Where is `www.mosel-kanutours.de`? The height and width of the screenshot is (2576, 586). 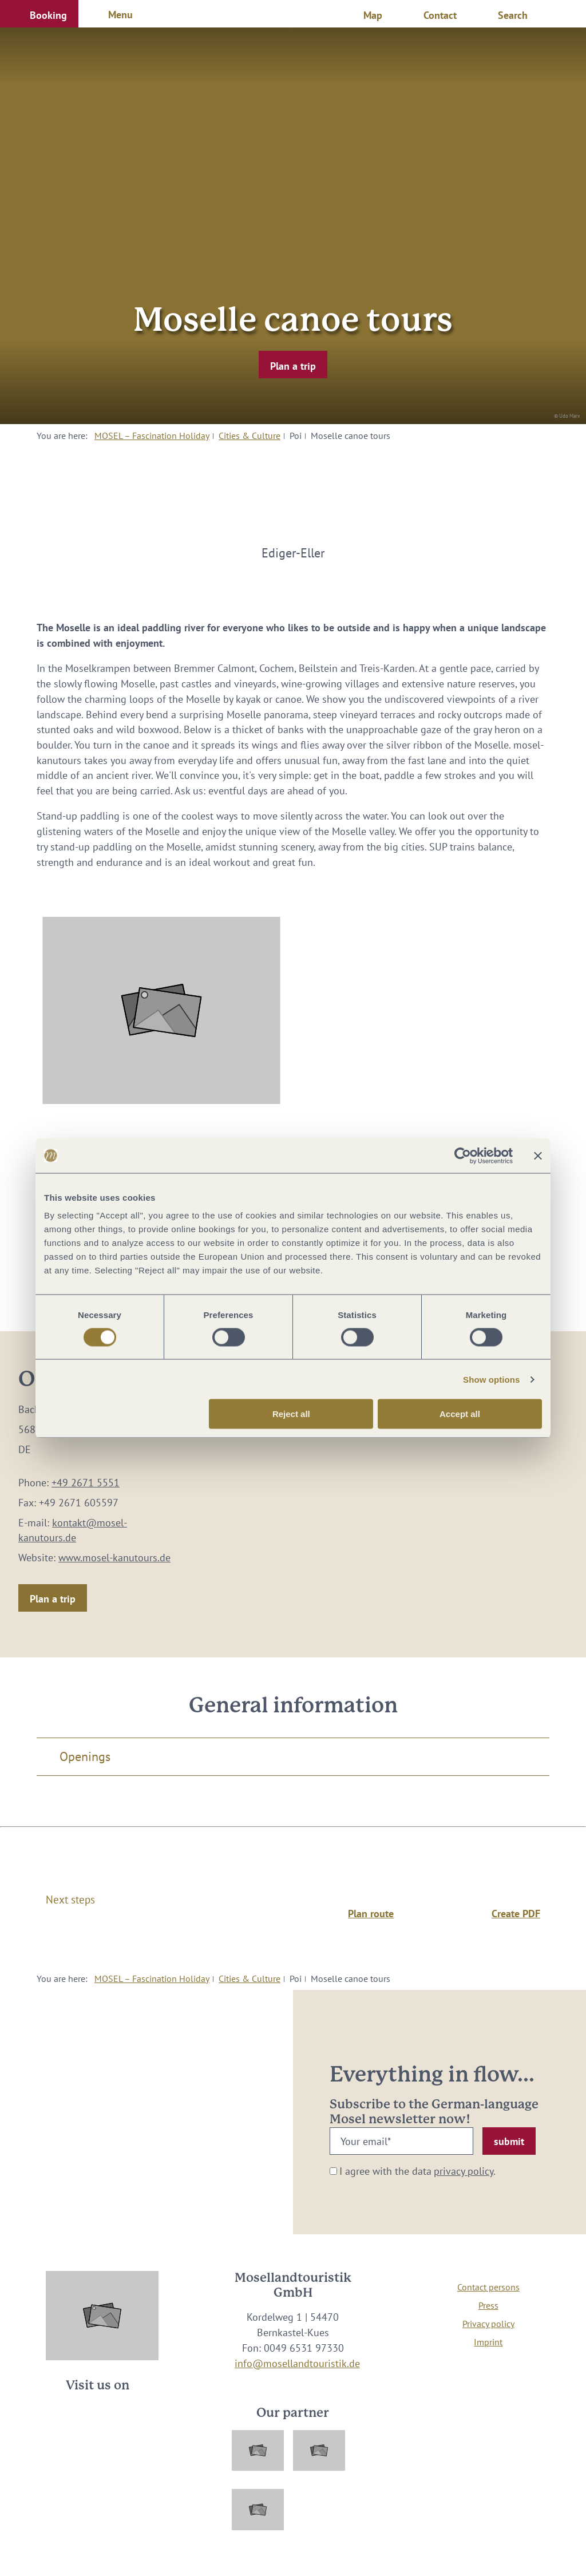
www.mosel-kanutours.de is located at coordinates (114, 1557).